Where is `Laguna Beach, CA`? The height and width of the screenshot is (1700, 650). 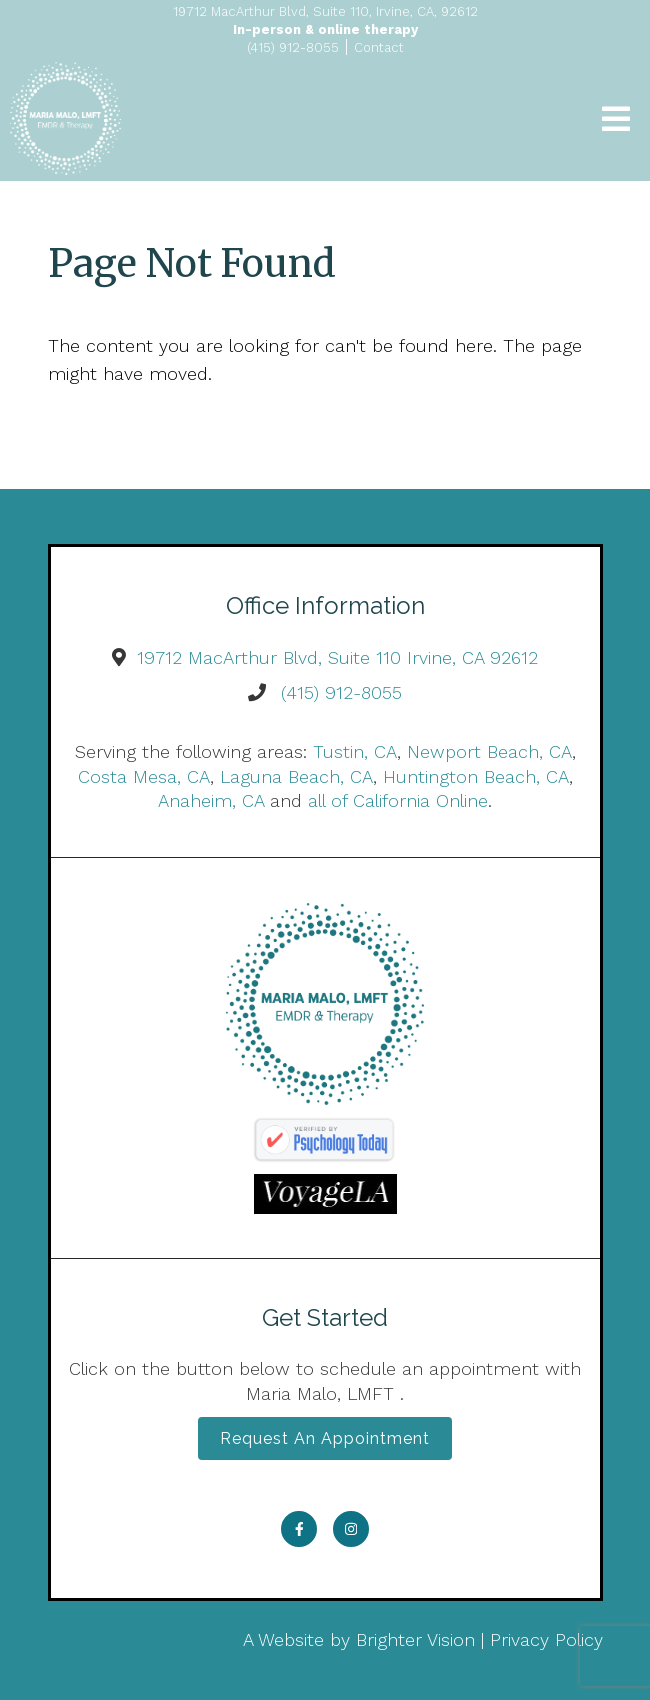 Laguna Beach, CA is located at coordinates (296, 776).